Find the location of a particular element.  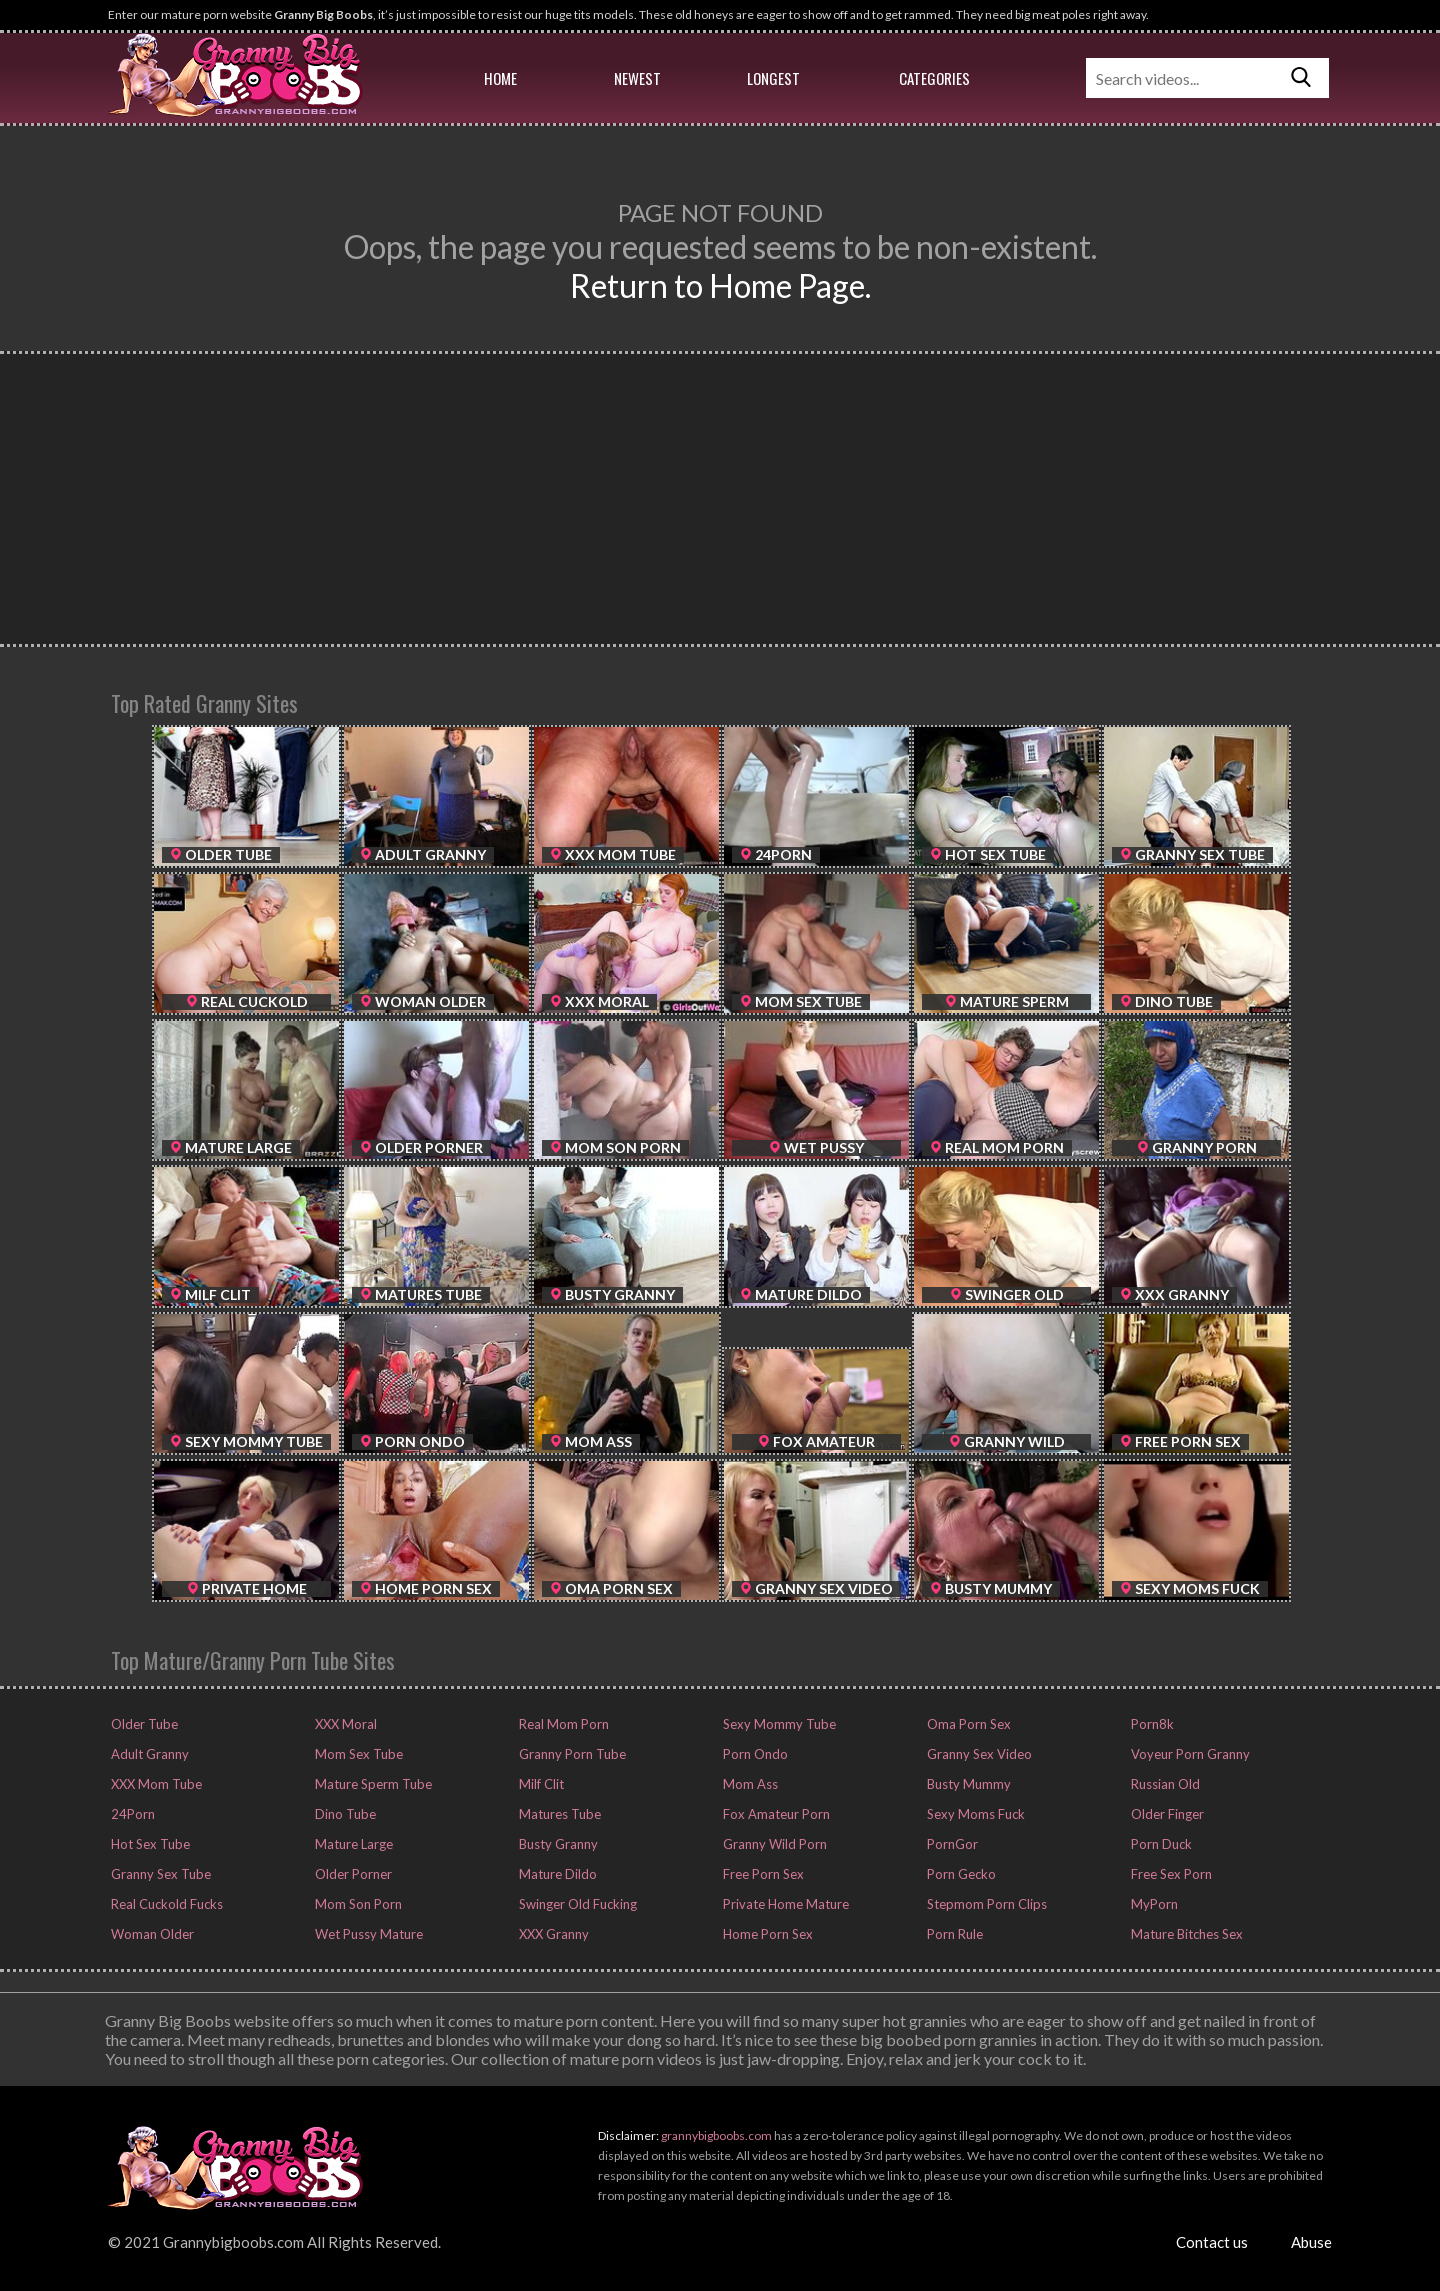

Categories is located at coordinates (934, 78).